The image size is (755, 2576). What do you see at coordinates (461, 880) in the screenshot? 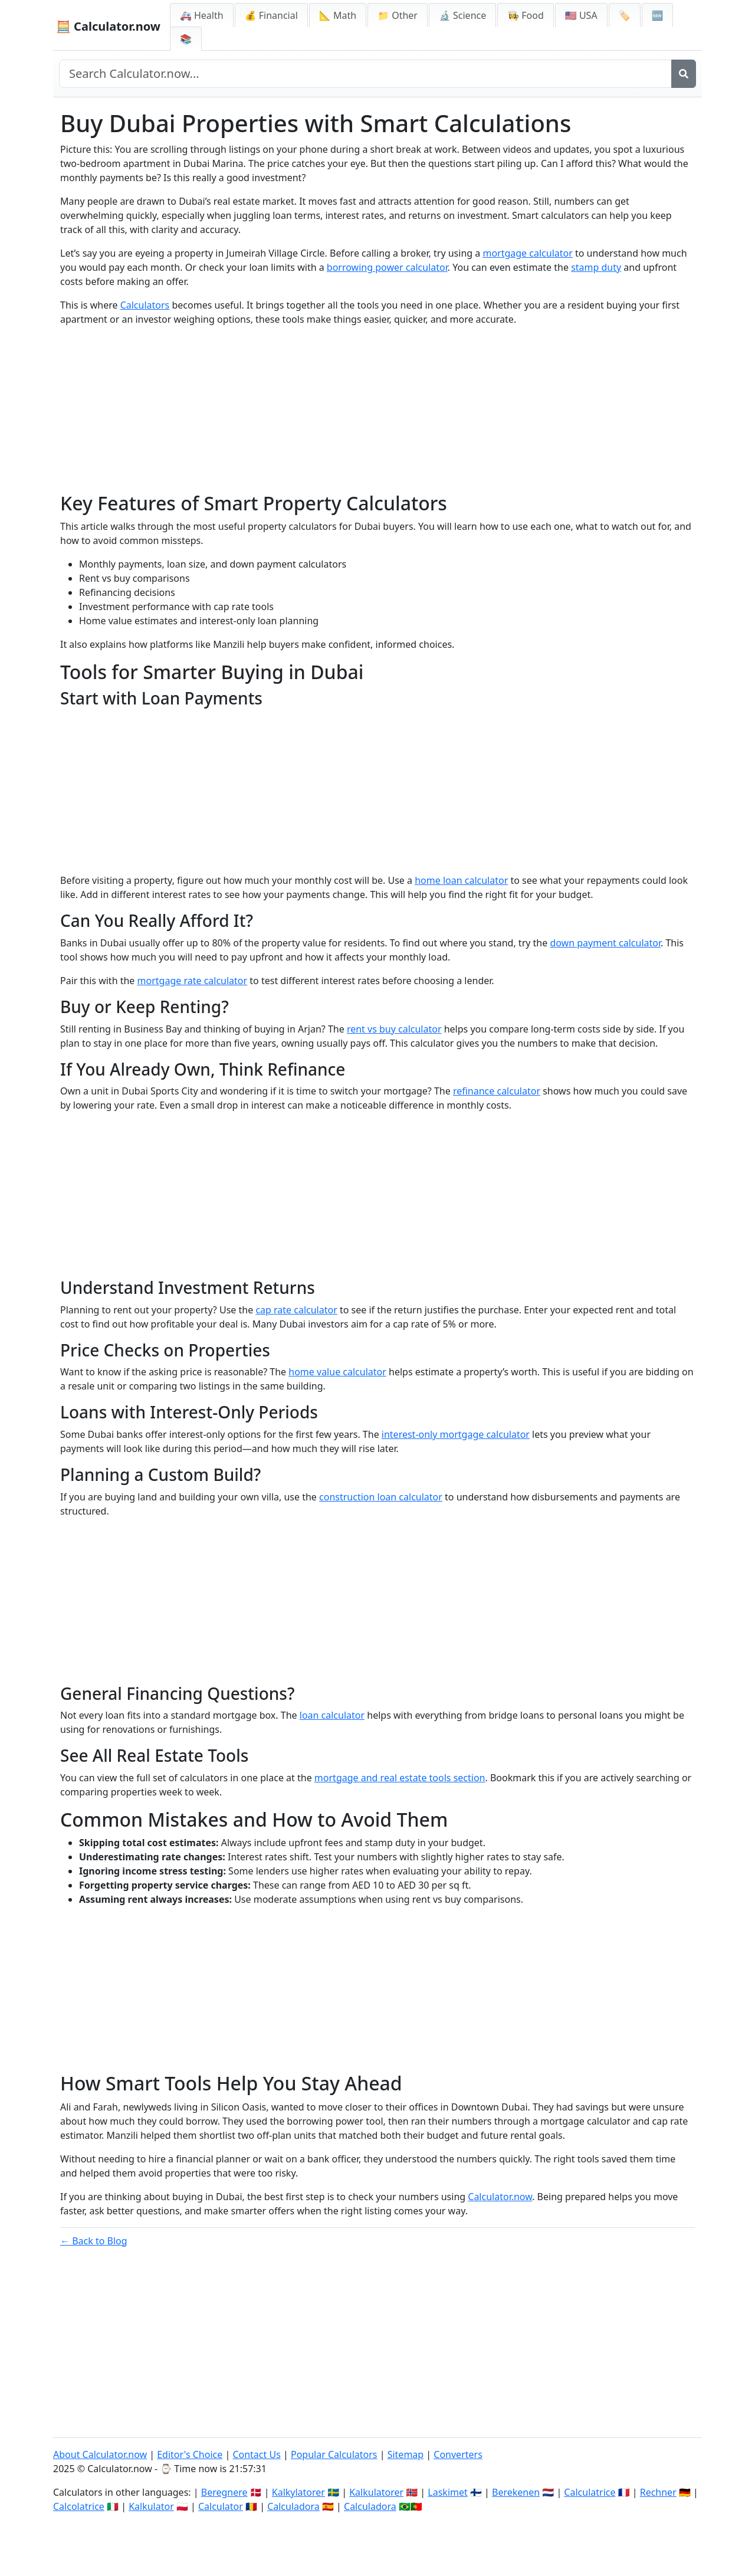
I see `home loan calculator` at bounding box center [461, 880].